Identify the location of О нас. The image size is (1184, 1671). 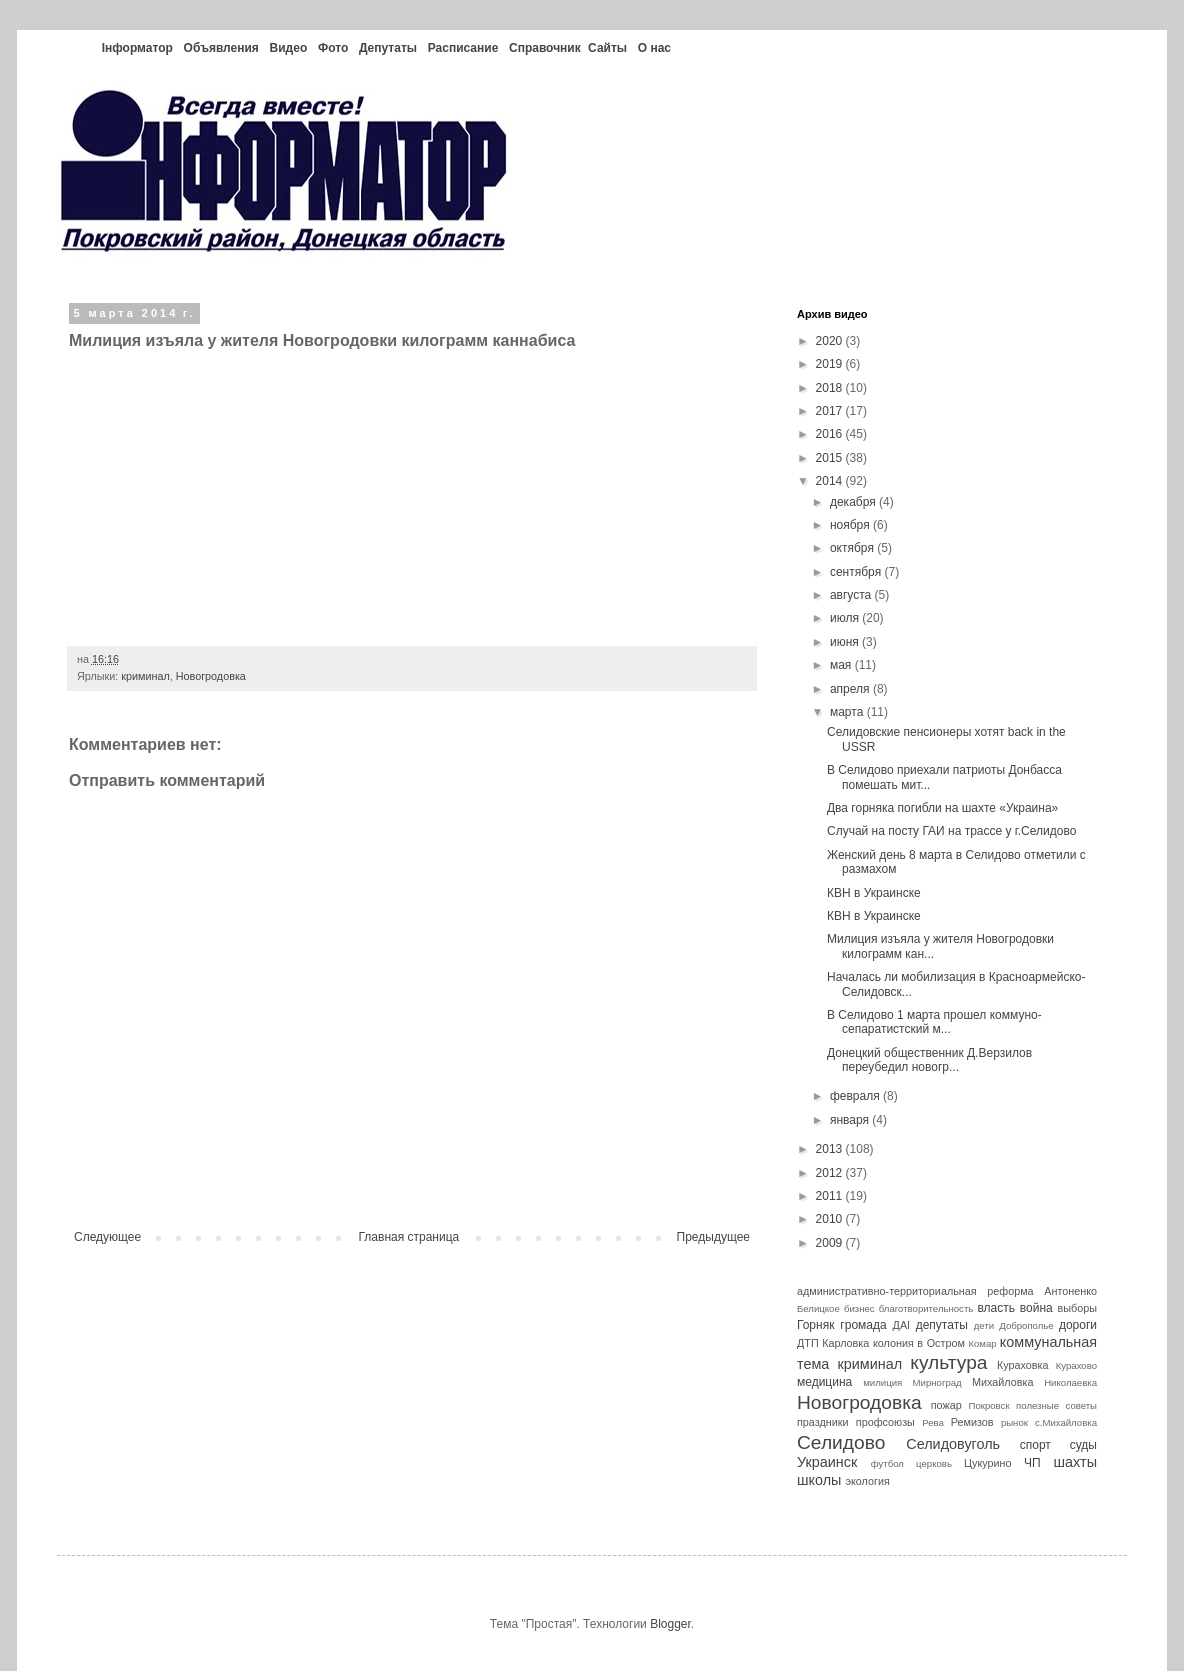
(654, 48).